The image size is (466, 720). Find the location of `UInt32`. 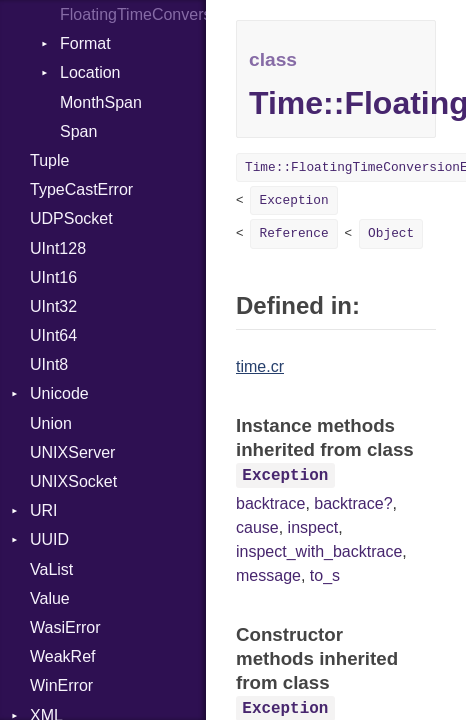

UInt32 is located at coordinates (53, 306).